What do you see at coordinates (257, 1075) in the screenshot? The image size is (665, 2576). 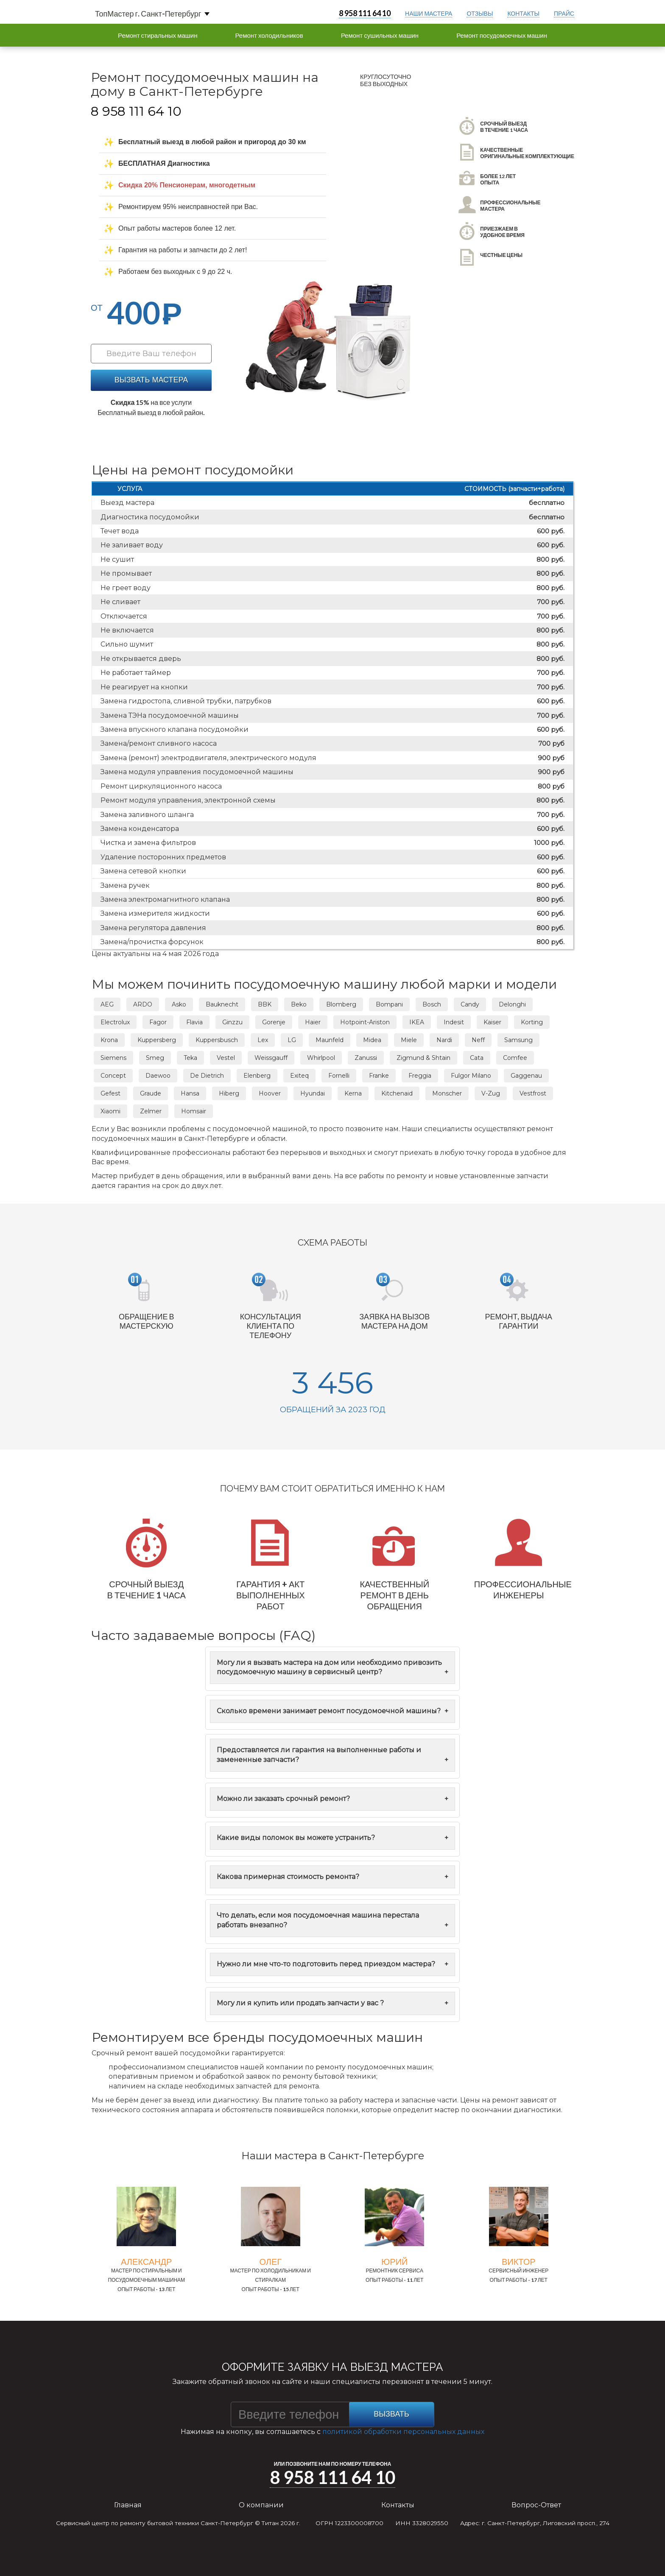 I see `Elenberg` at bounding box center [257, 1075].